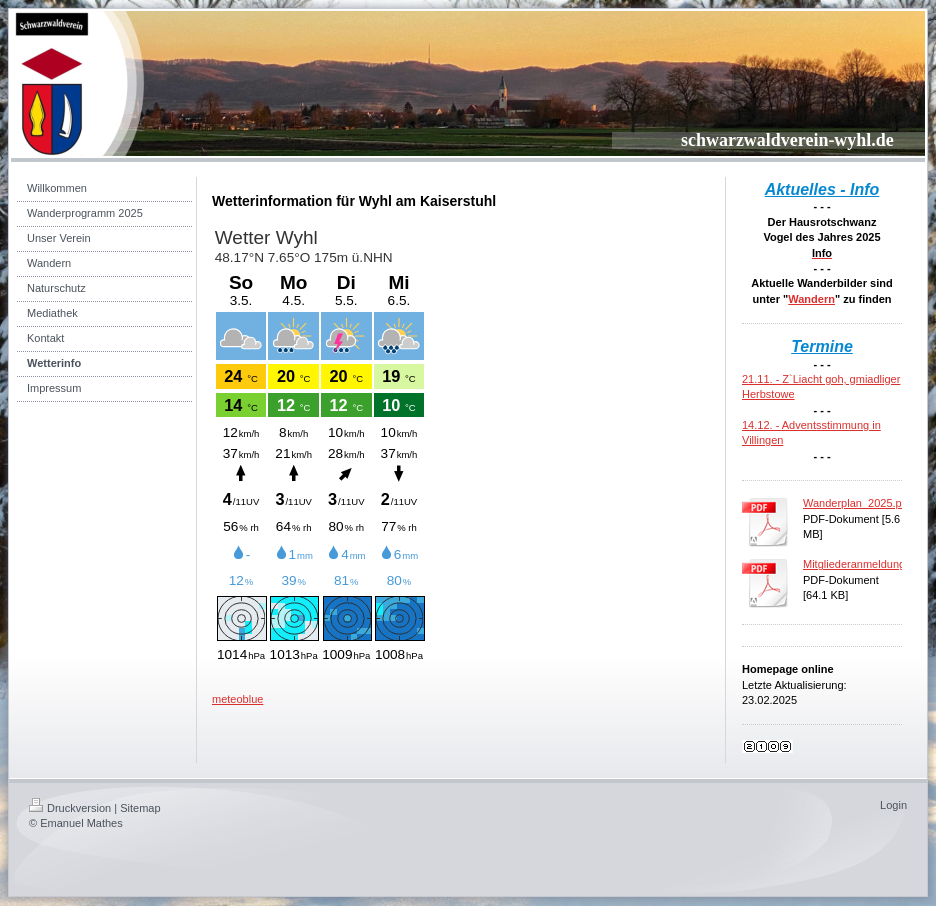 The height and width of the screenshot is (906, 936). Describe the element at coordinates (237, 699) in the screenshot. I see `meteoblue` at that location.